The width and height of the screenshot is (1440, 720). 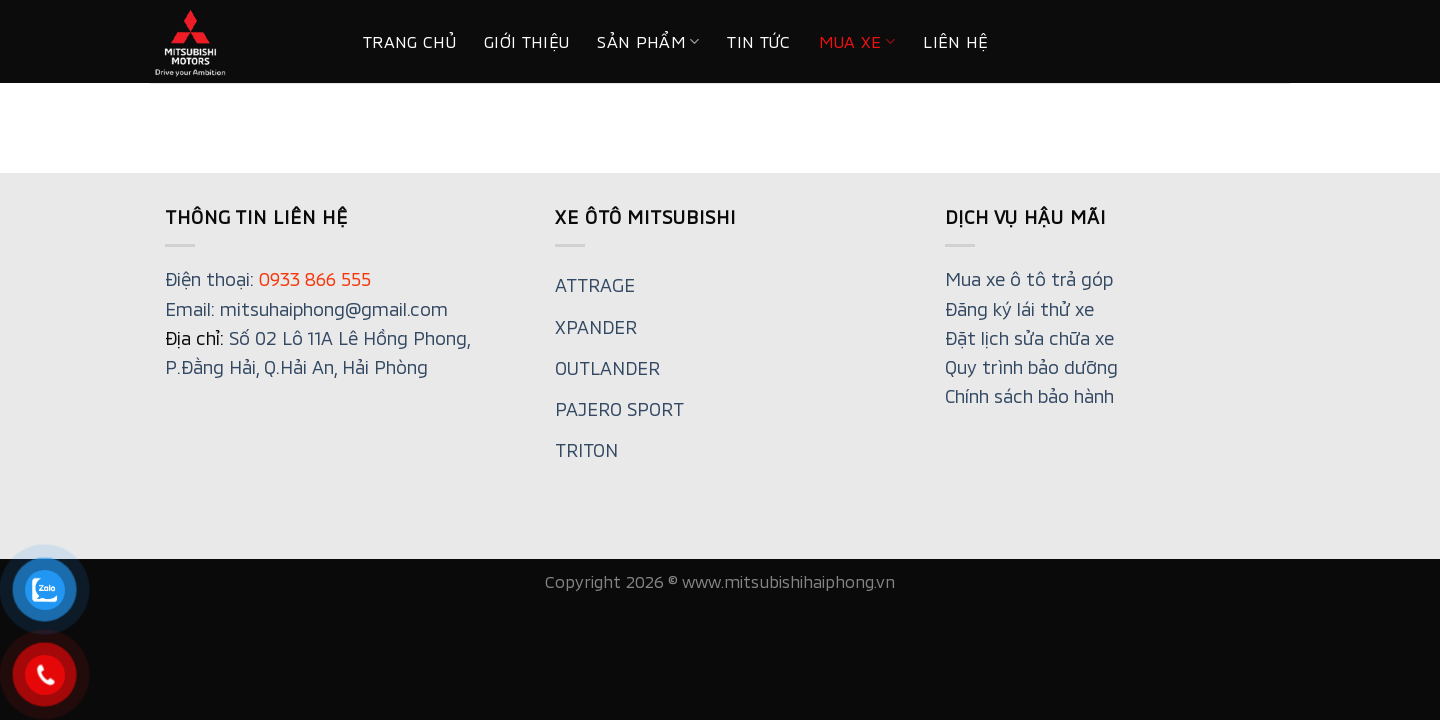 What do you see at coordinates (526, 41) in the screenshot?
I see `Giới thiệu` at bounding box center [526, 41].